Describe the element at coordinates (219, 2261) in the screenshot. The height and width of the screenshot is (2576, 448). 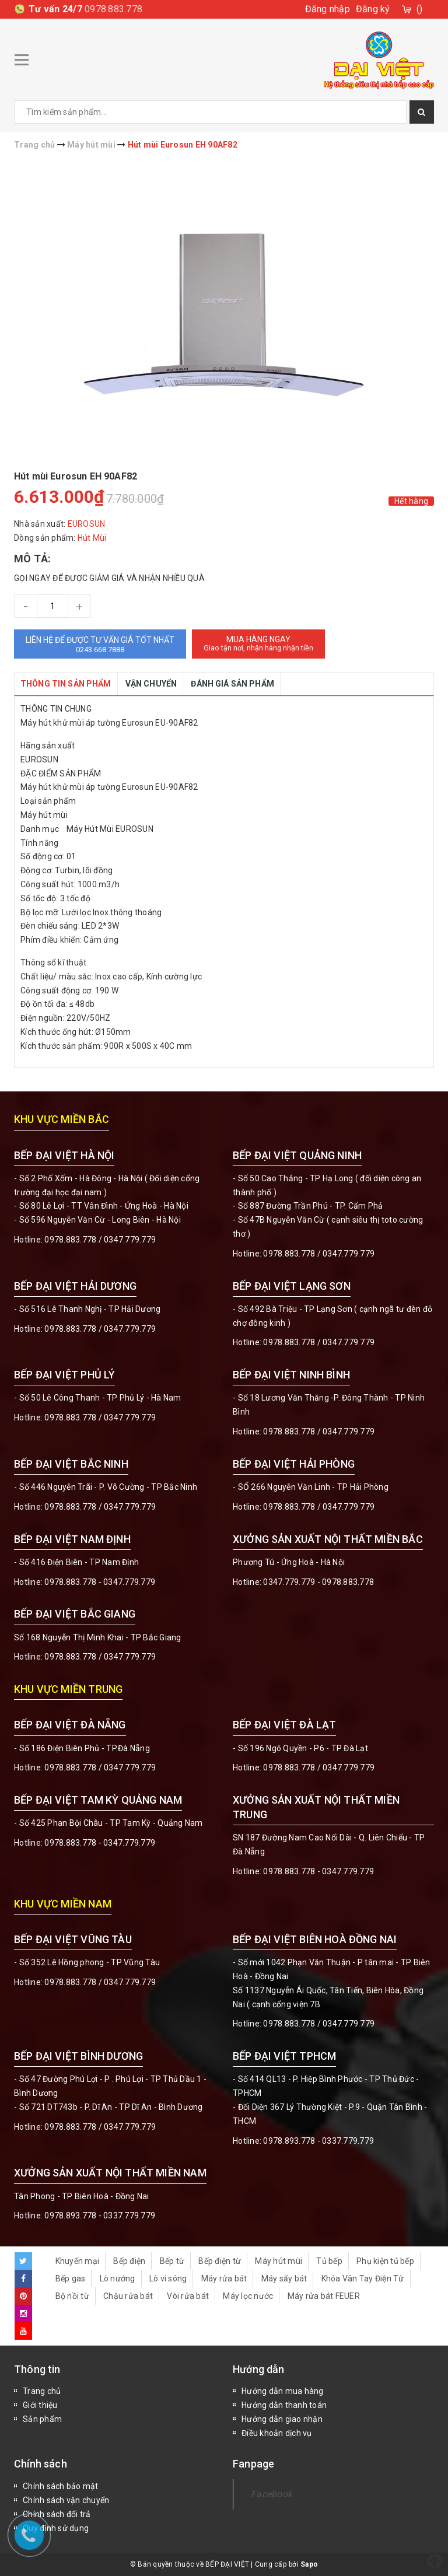
I see `Bếp điện từ` at that location.